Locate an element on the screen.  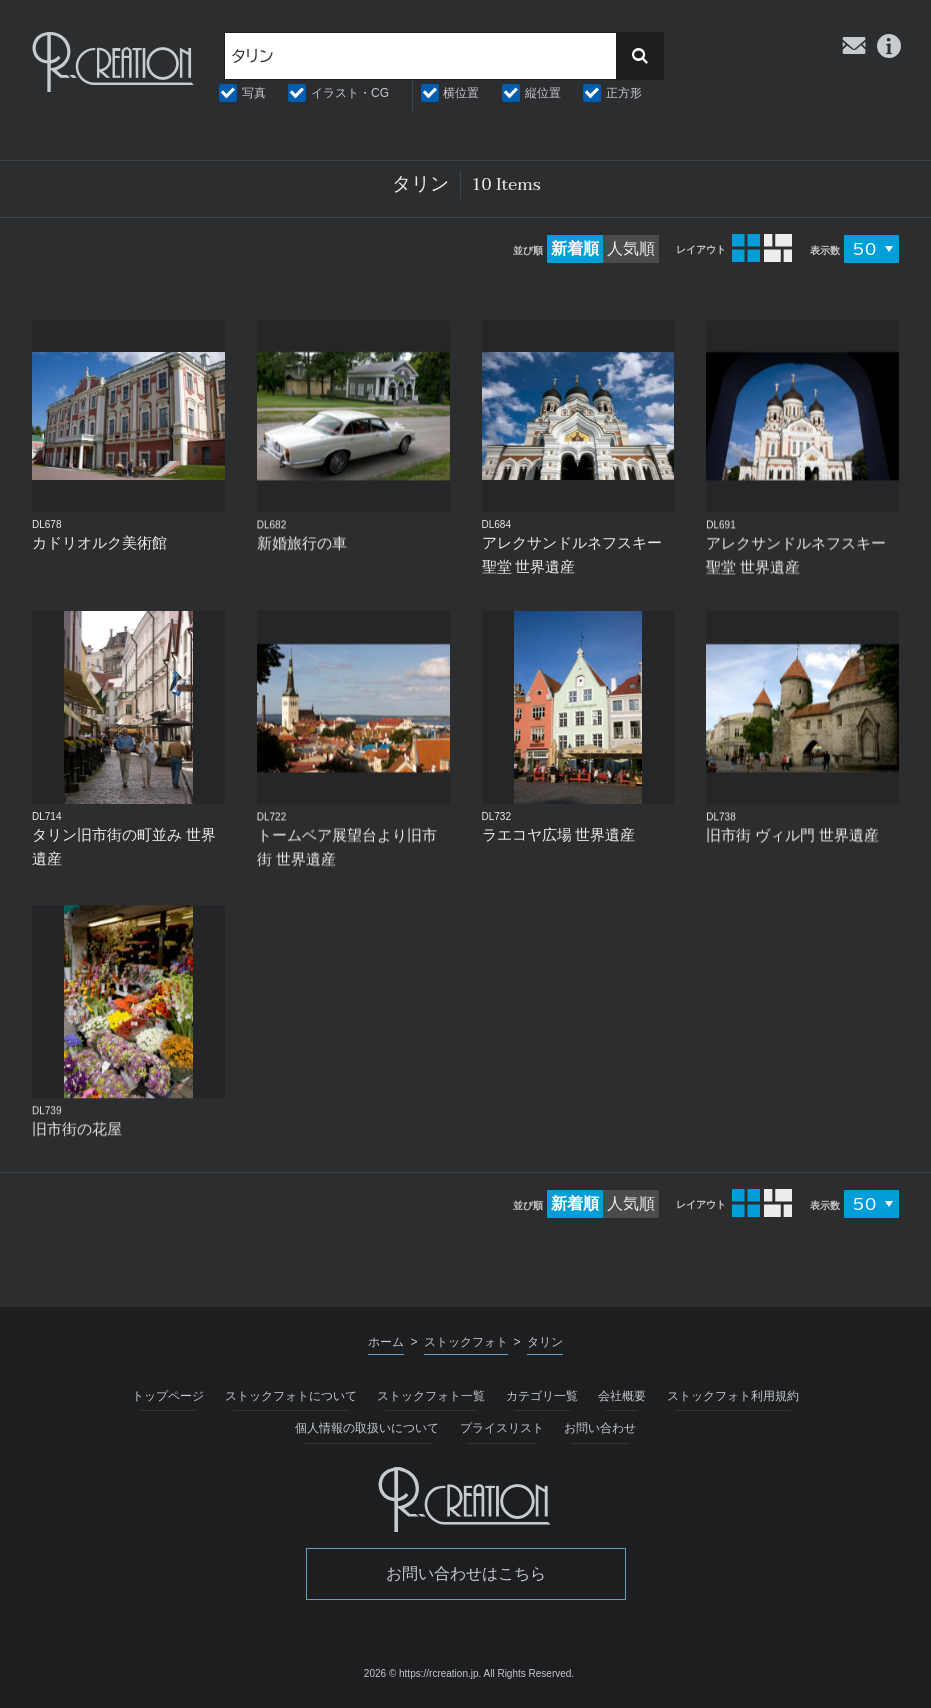
プライスリスト is located at coordinates (502, 1428).